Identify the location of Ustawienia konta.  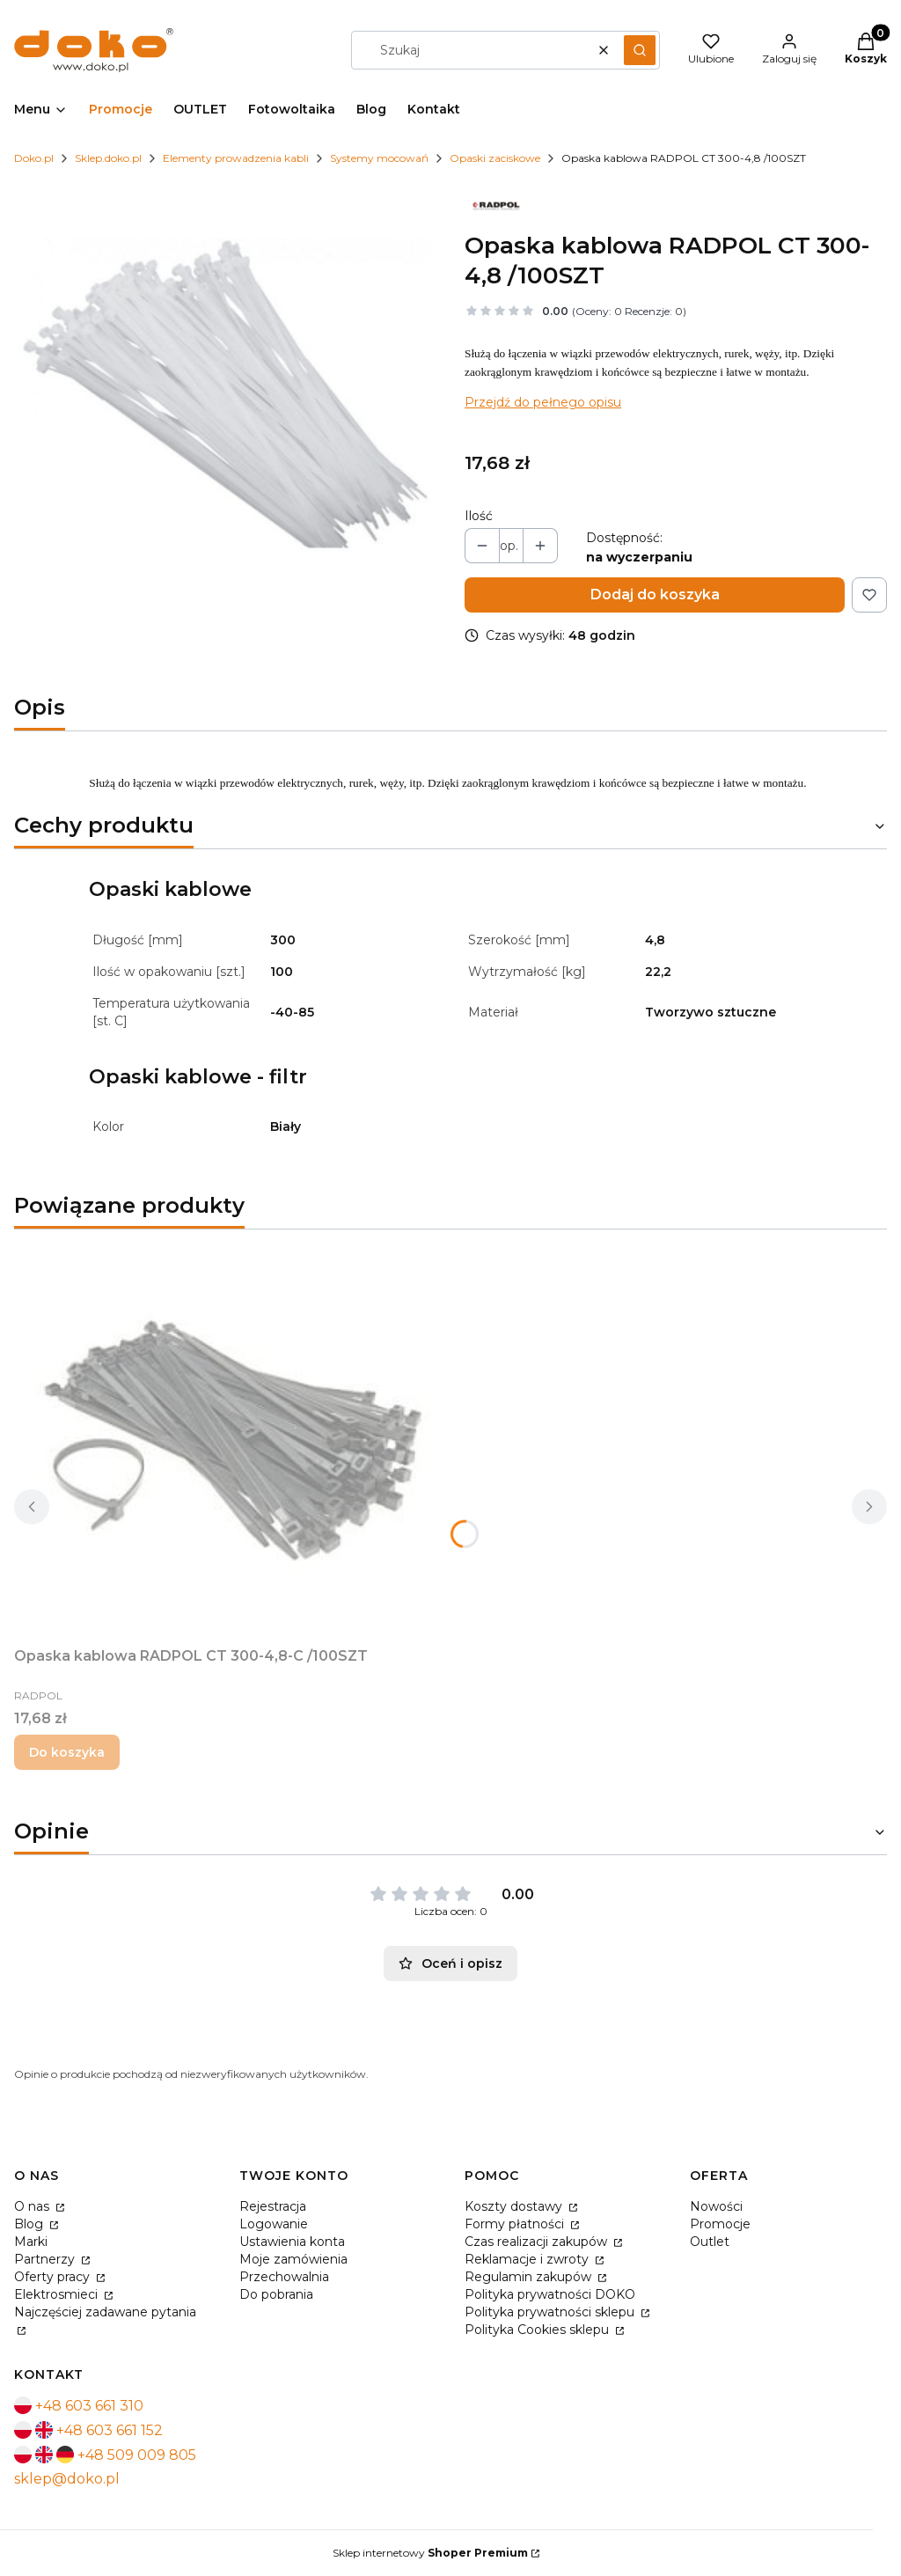
(292, 2241).